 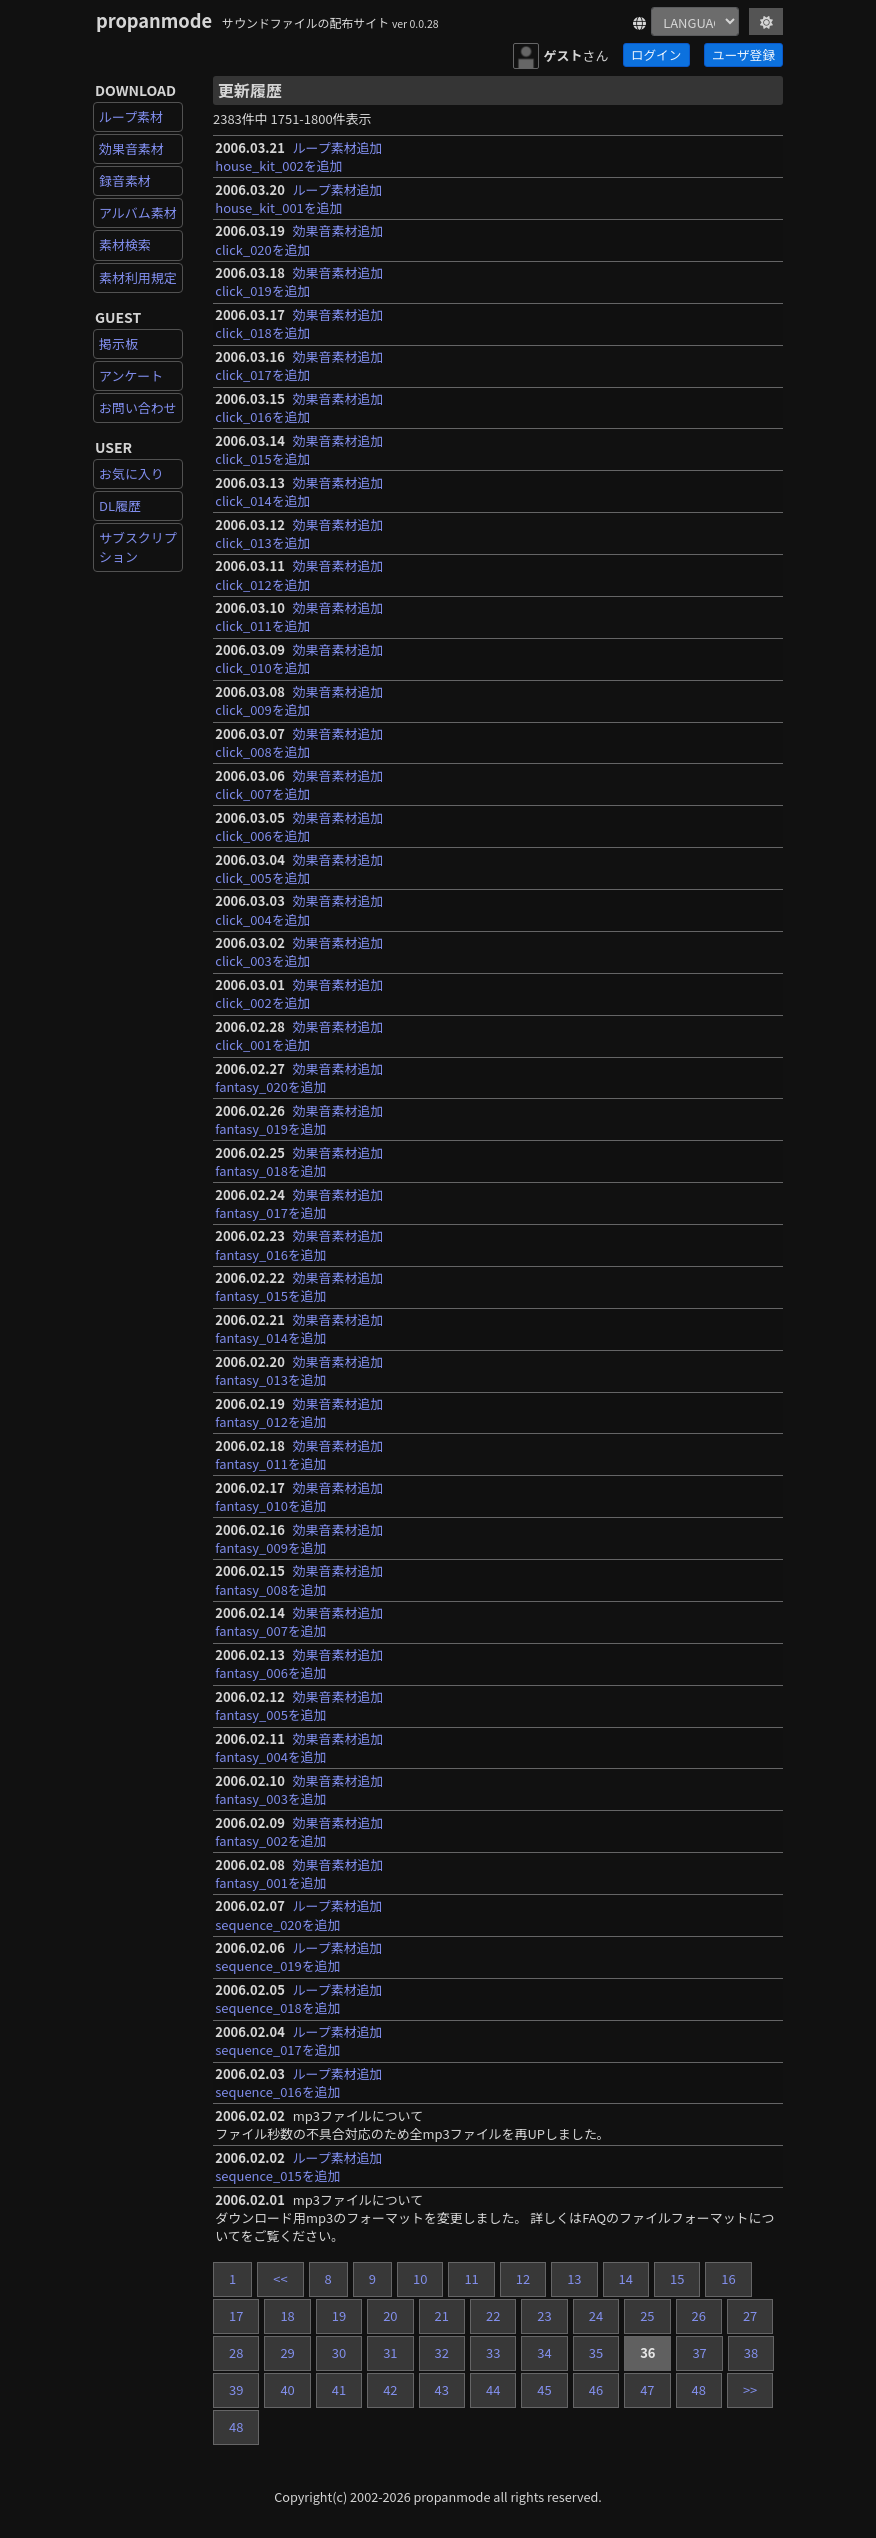 What do you see at coordinates (299, 1328) in the screenshot?
I see `効果音素材追加fantasy_014を追加` at bounding box center [299, 1328].